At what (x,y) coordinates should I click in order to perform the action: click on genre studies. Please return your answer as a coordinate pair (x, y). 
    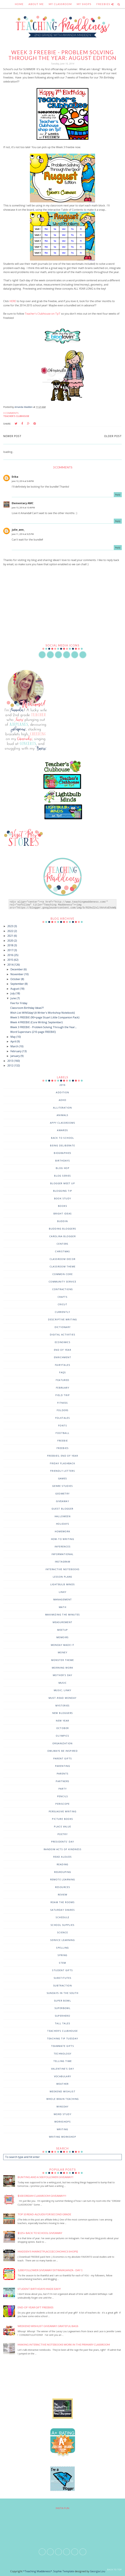
    Looking at the image, I should click on (62, 1485).